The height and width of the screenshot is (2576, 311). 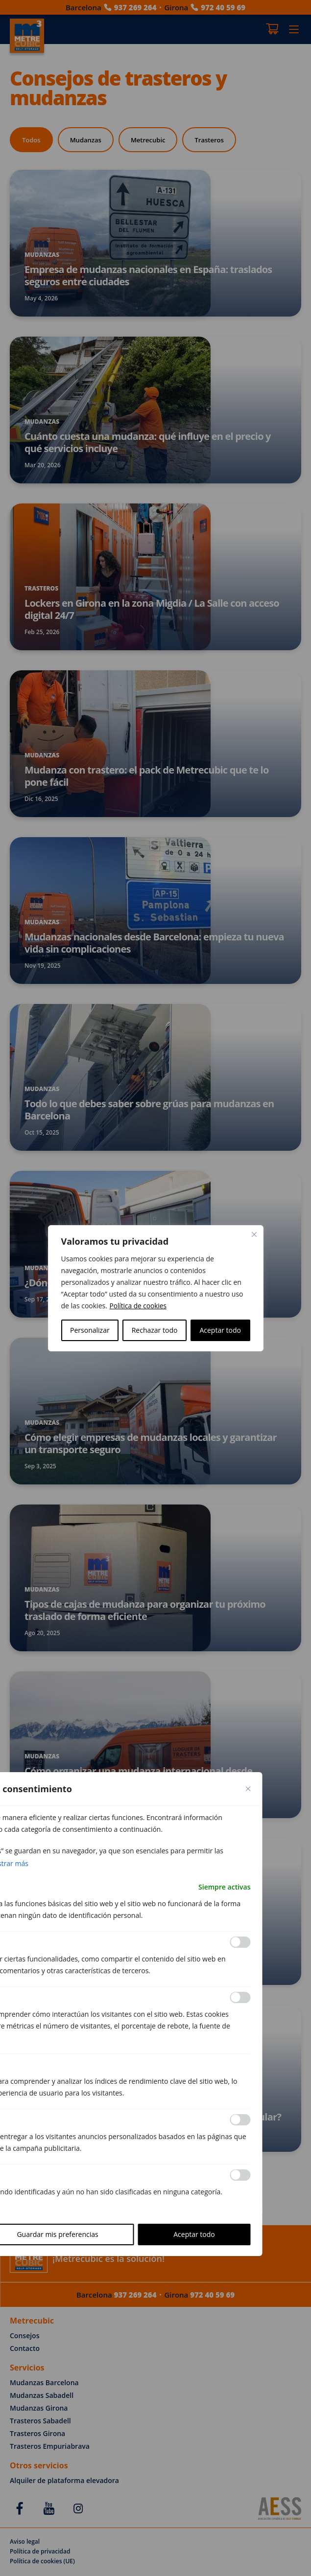 What do you see at coordinates (220, 1330) in the screenshot?
I see `Aceptar todo` at bounding box center [220, 1330].